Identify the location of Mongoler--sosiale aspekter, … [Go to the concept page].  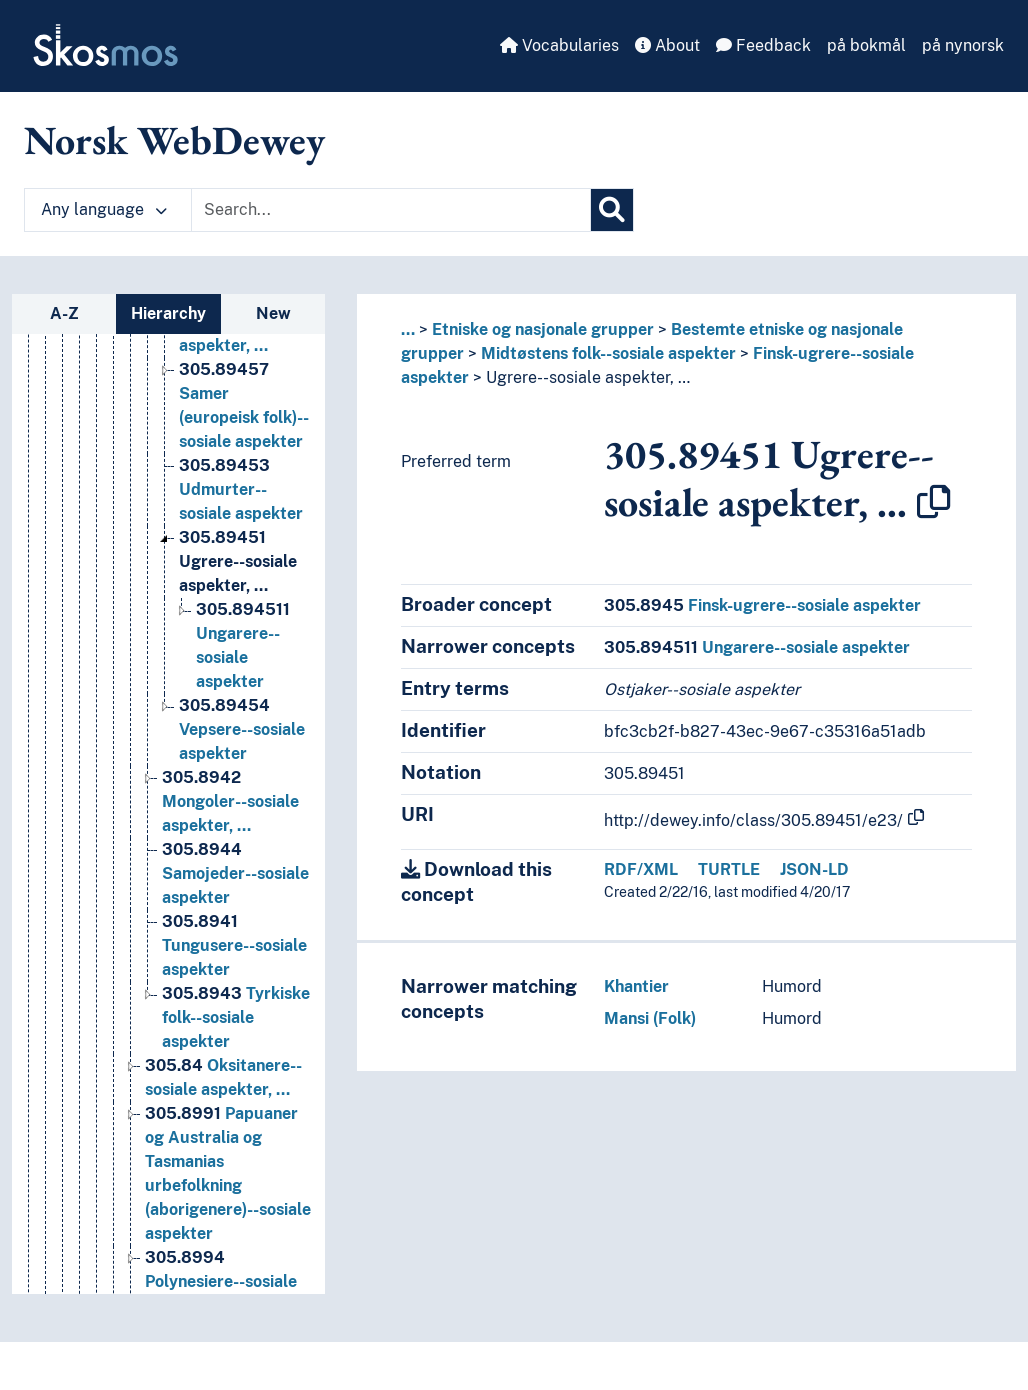
(230, 854).